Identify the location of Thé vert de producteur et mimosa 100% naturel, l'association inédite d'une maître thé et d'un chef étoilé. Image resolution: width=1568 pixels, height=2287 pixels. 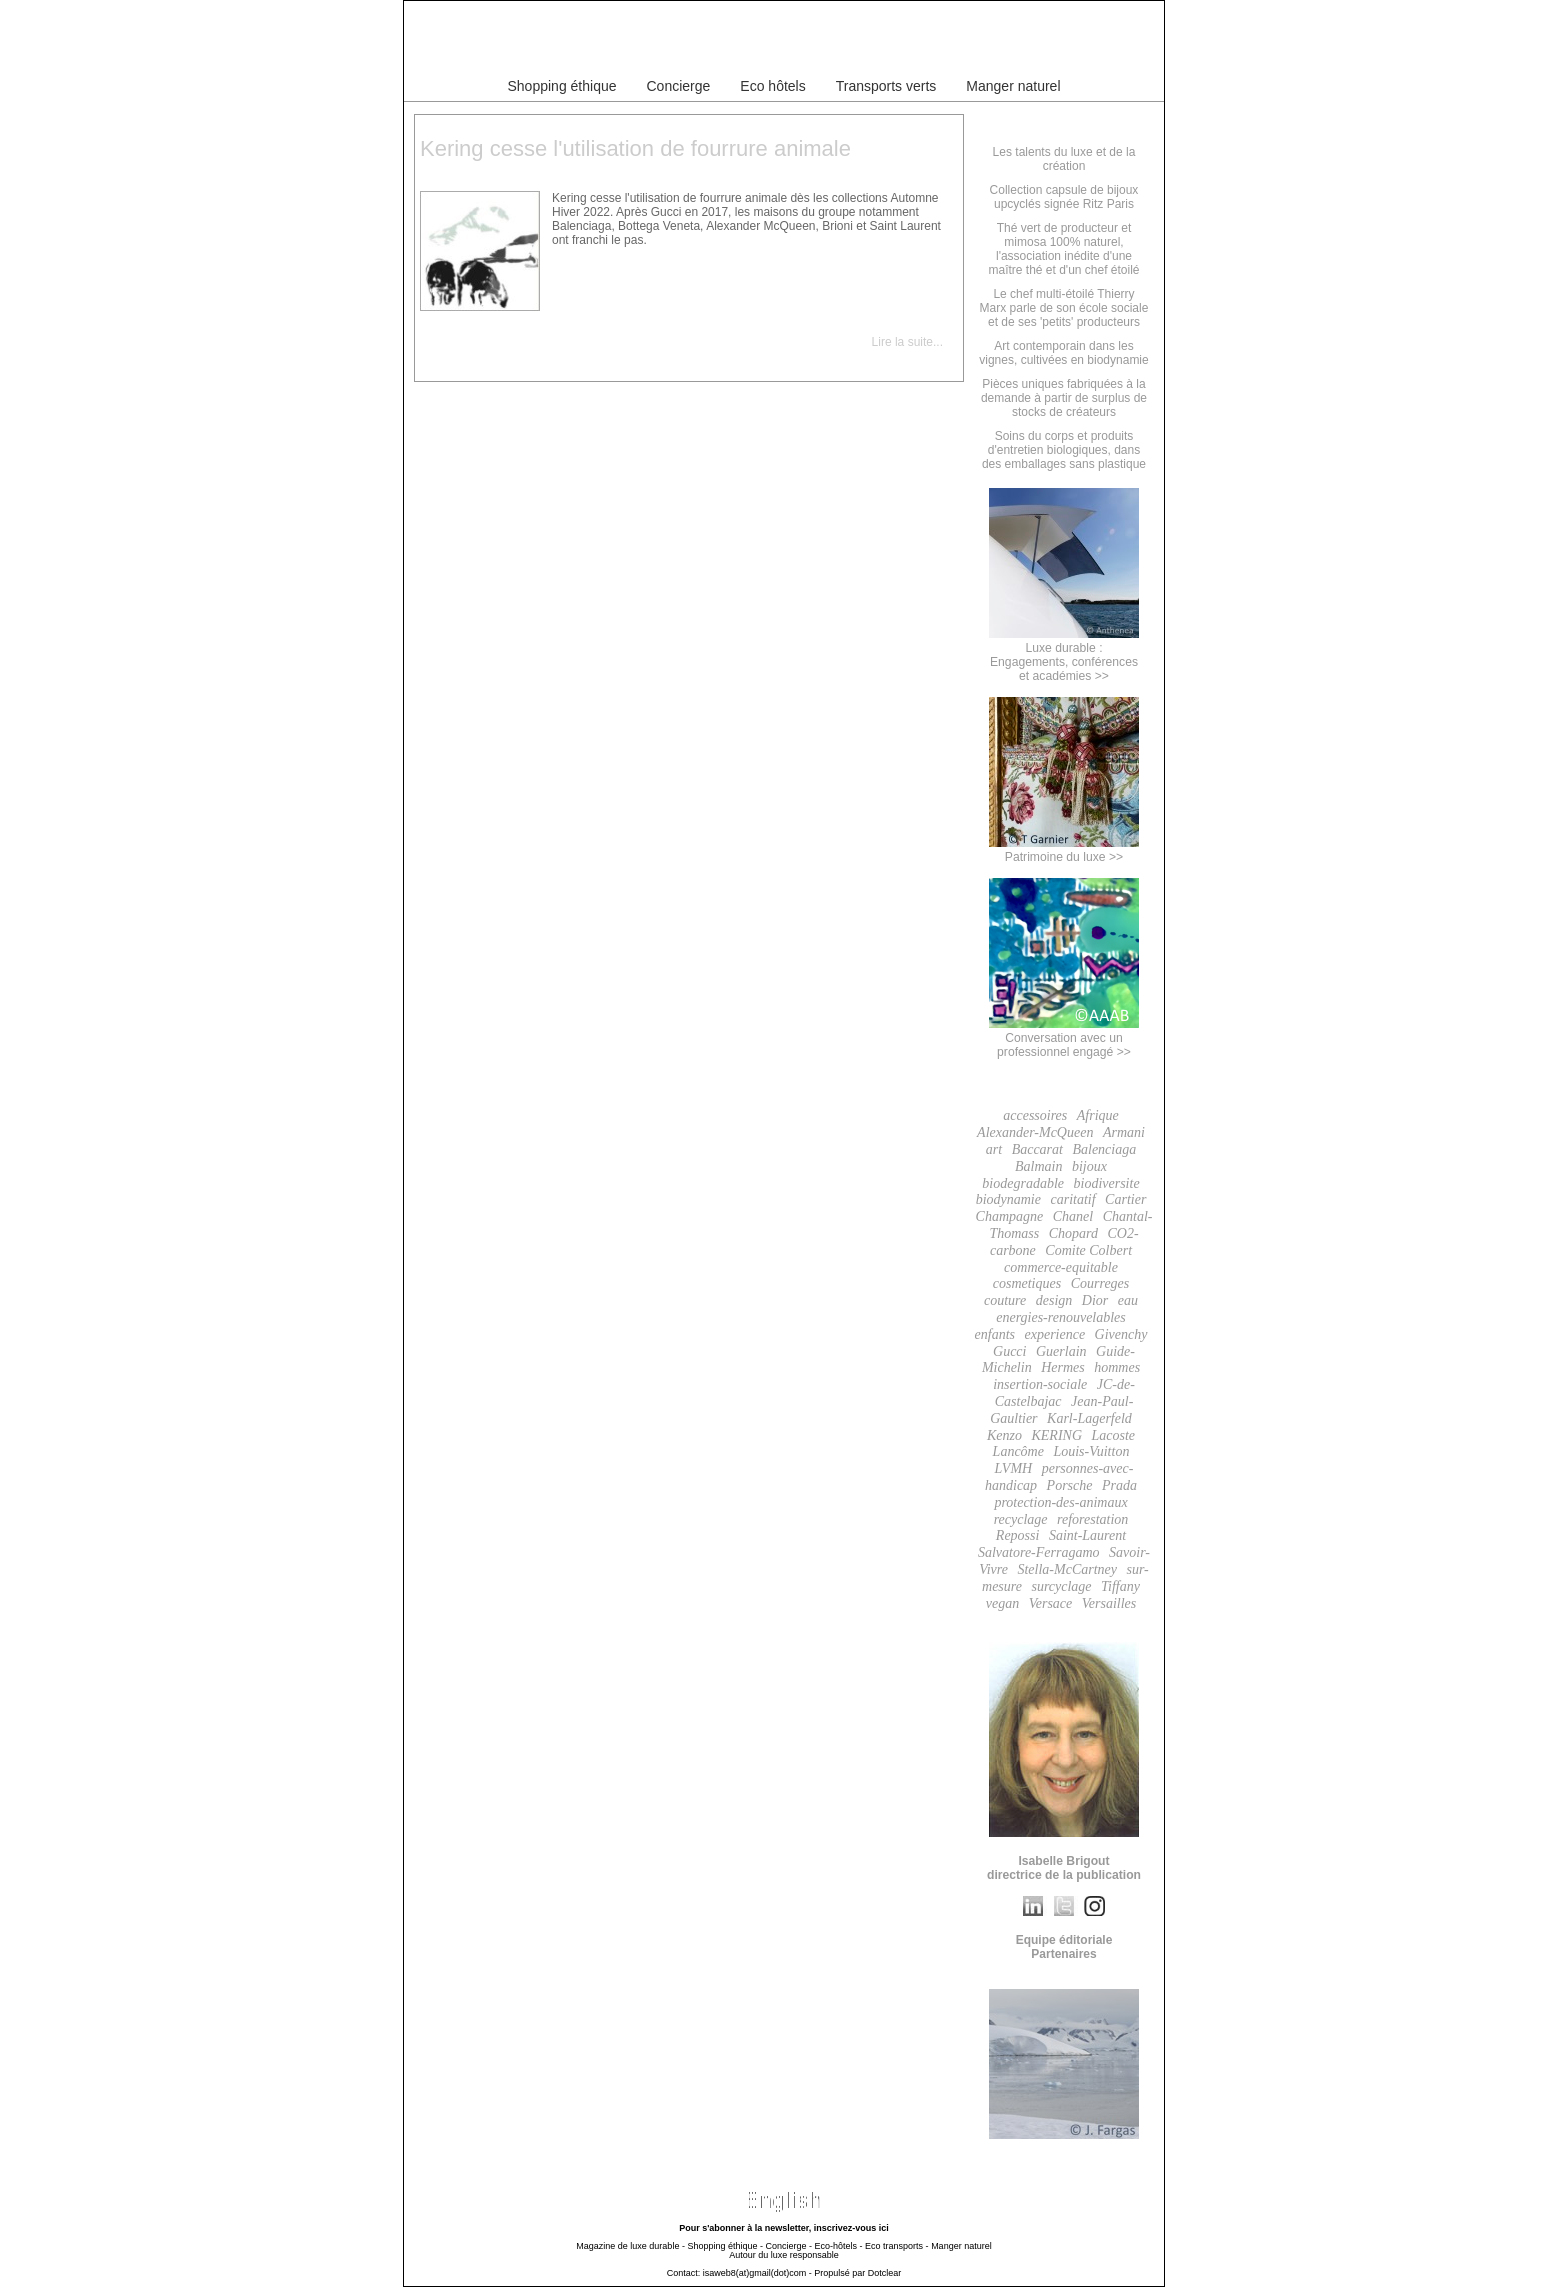
(1063, 249).